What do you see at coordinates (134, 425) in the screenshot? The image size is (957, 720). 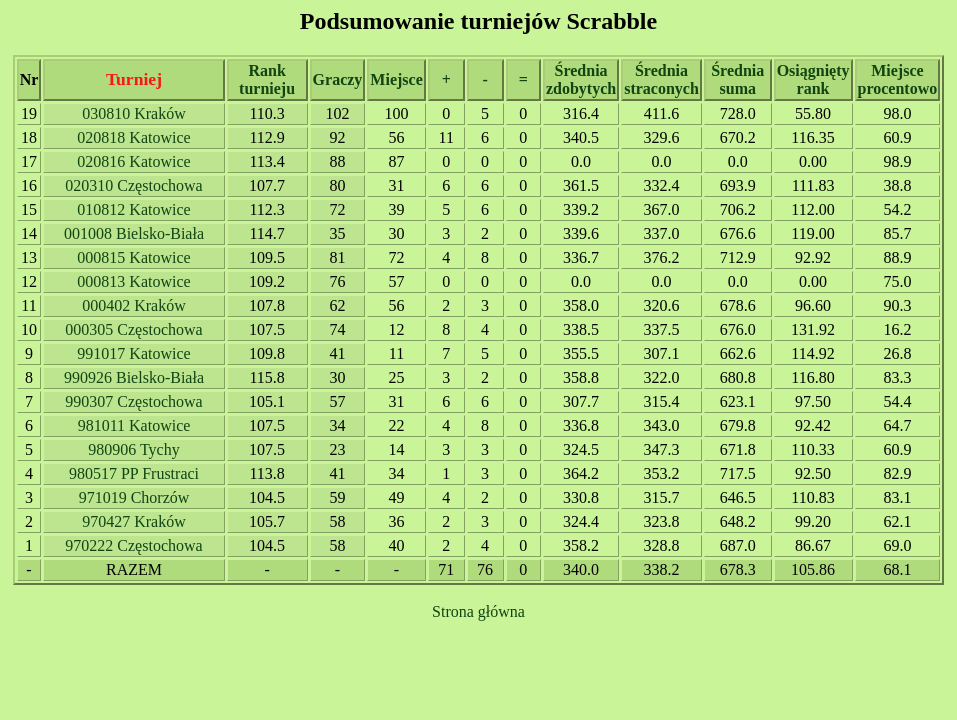 I see `981011 Katowice` at bounding box center [134, 425].